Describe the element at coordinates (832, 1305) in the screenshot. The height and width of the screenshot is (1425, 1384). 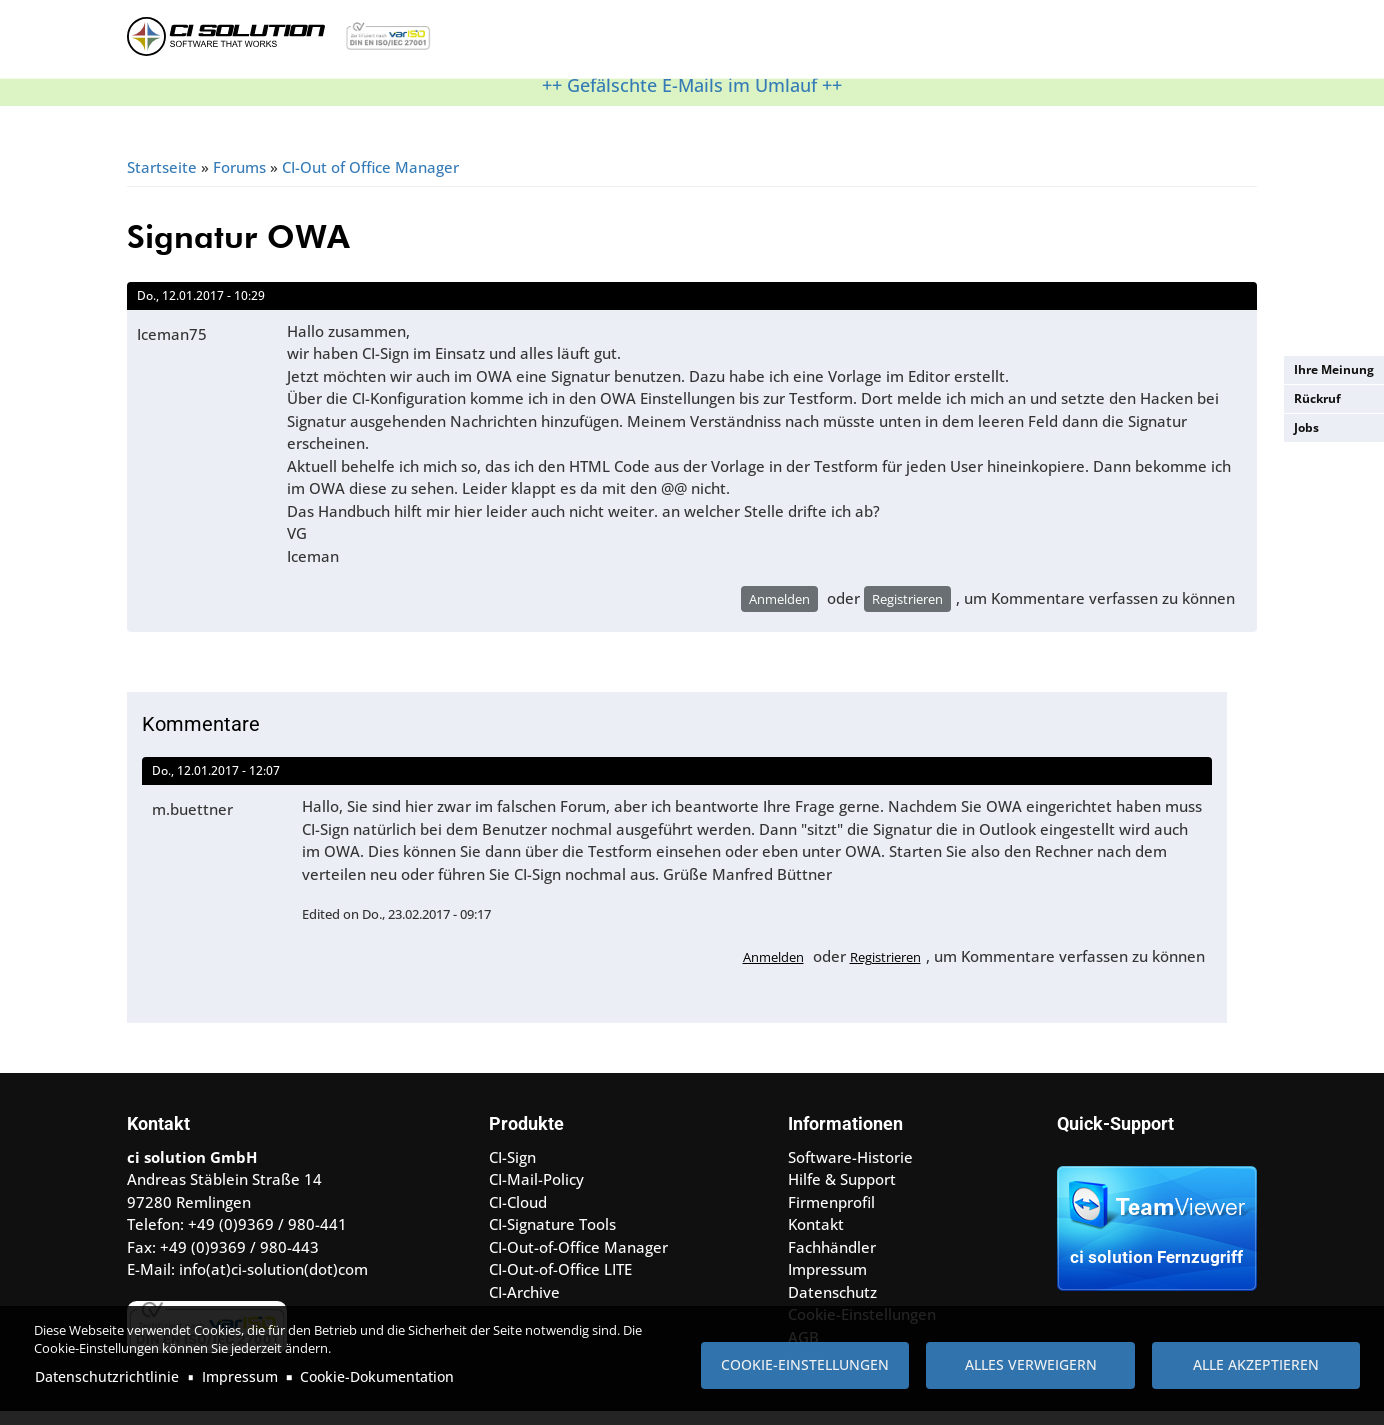
I see `Datenschutz` at that location.